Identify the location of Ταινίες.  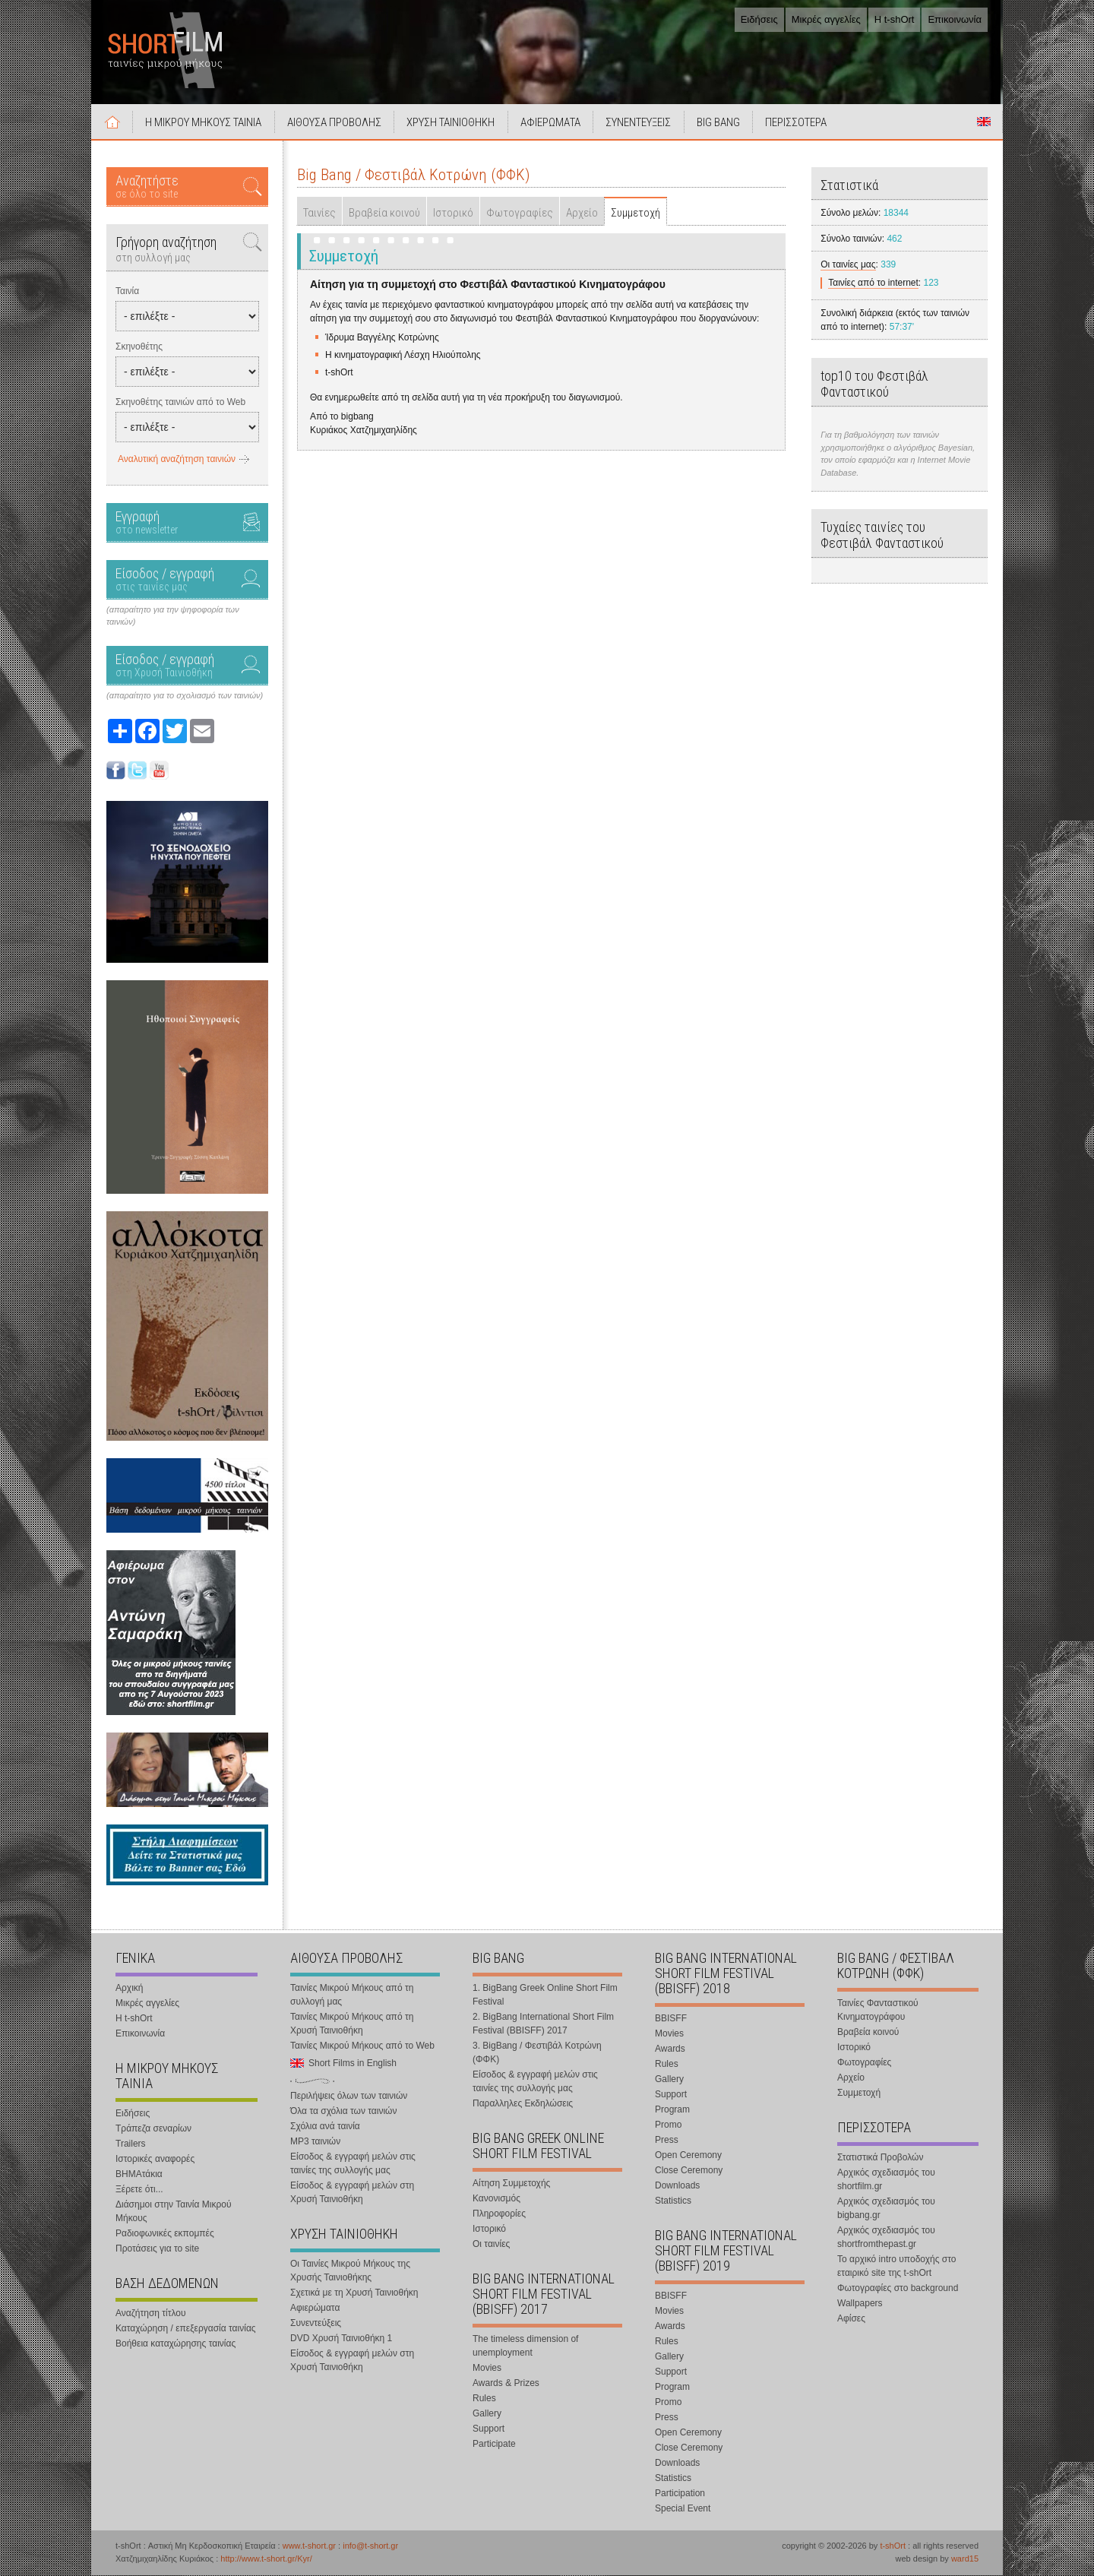
(319, 213).